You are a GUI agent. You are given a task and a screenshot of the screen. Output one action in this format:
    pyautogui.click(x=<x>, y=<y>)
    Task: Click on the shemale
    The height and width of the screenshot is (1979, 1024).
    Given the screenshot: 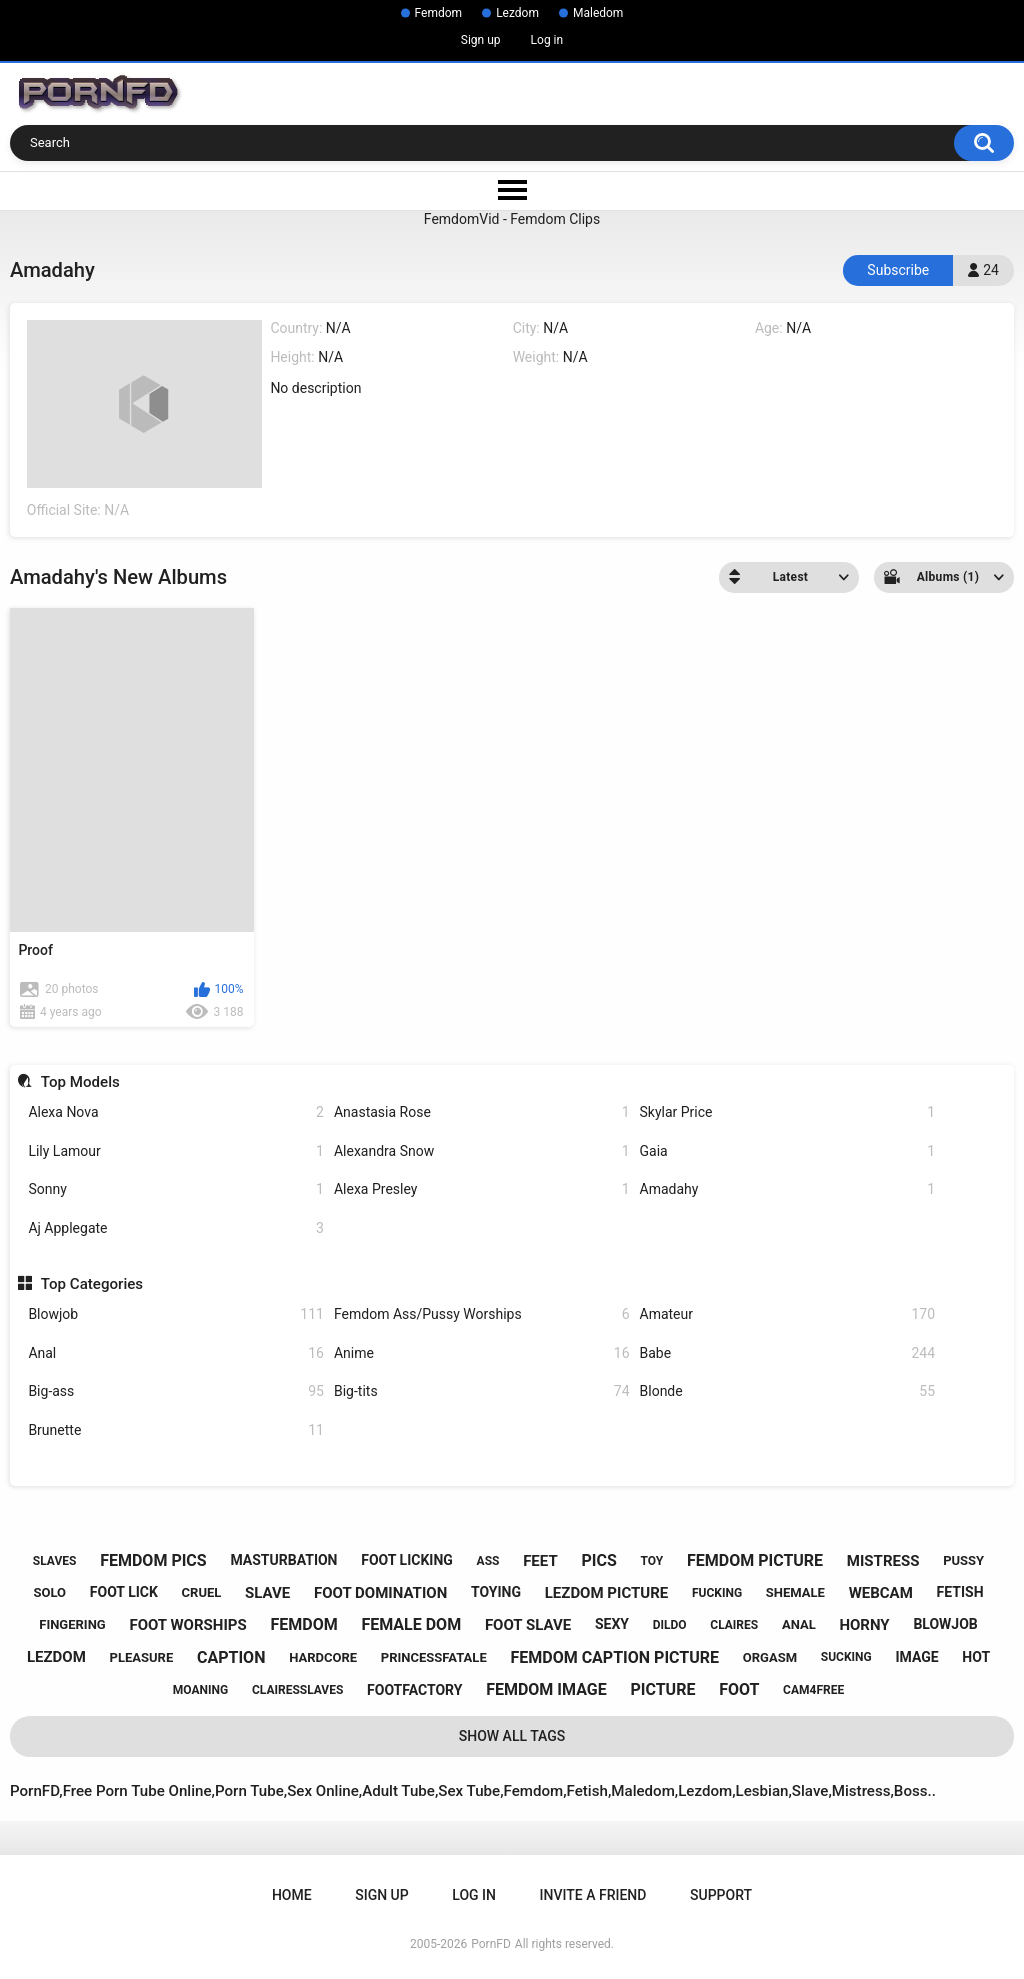 What is the action you would take?
    pyautogui.click(x=795, y=1592)
    